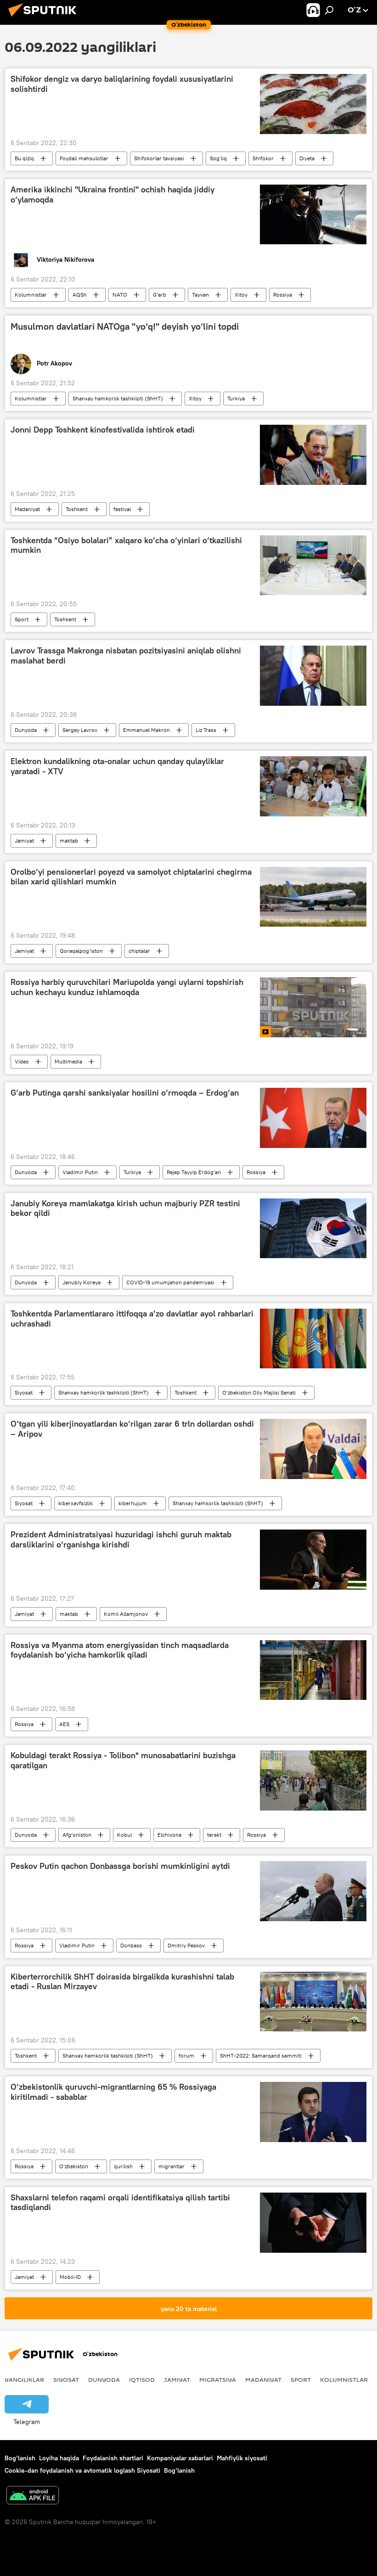  I want to click on kiberxavfsizlik, so click(75, 1503).